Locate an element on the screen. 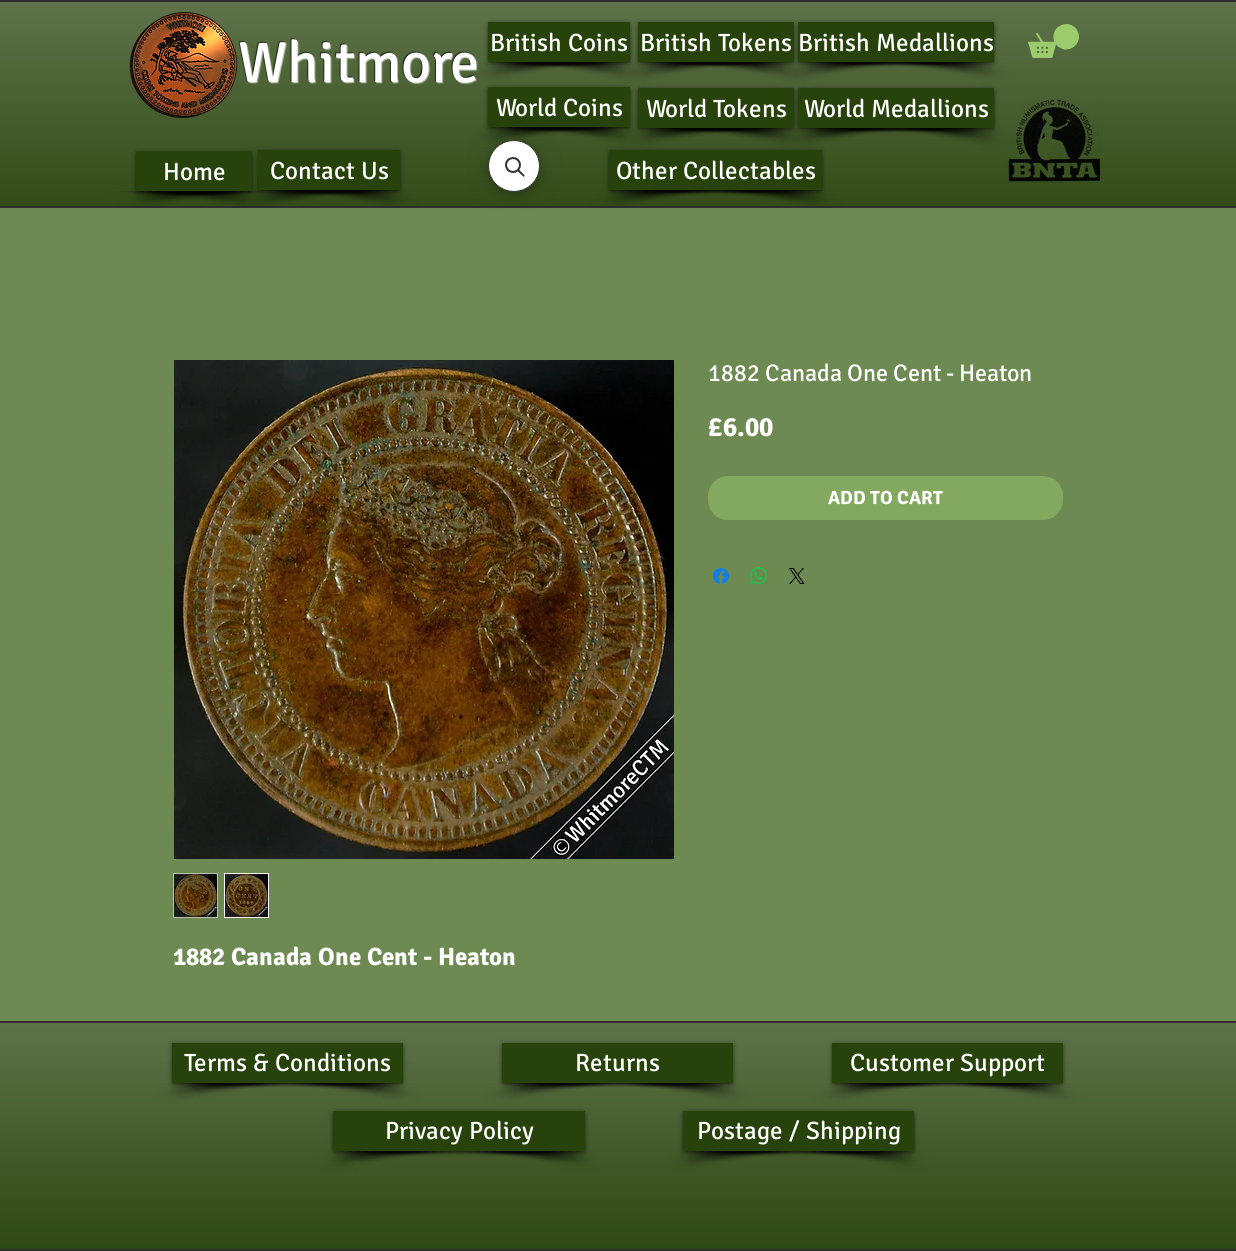  [Other Collectables] is located at coordinates (715, 170).